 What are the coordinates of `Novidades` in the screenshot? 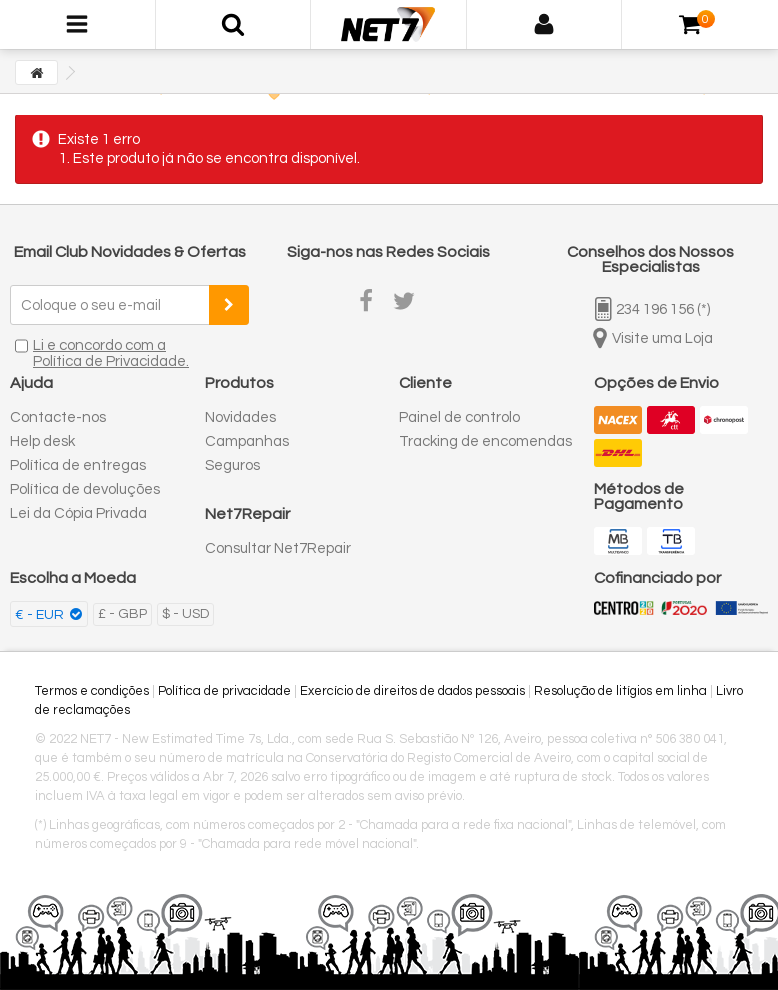 It's located at (240, 417).